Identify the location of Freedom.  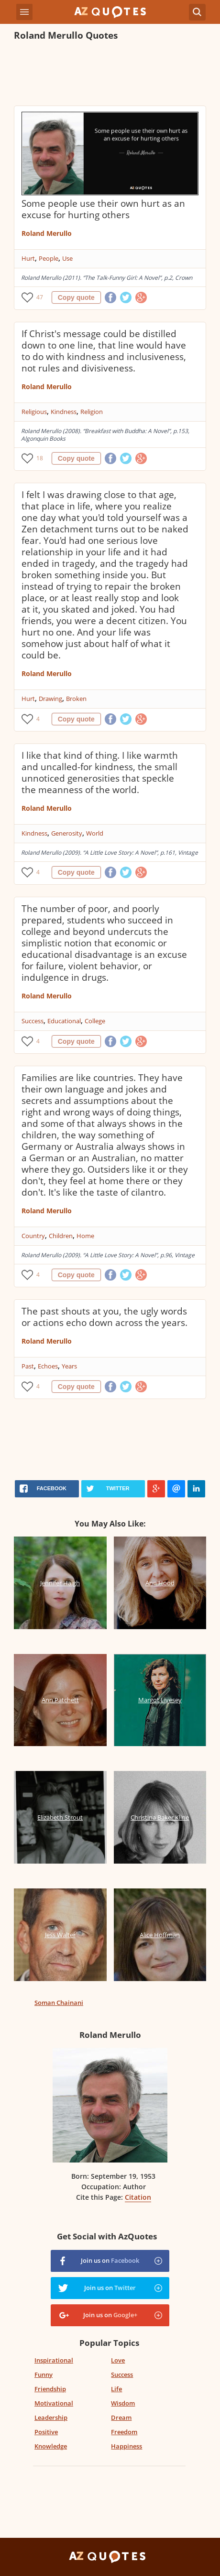
(124, 2432).